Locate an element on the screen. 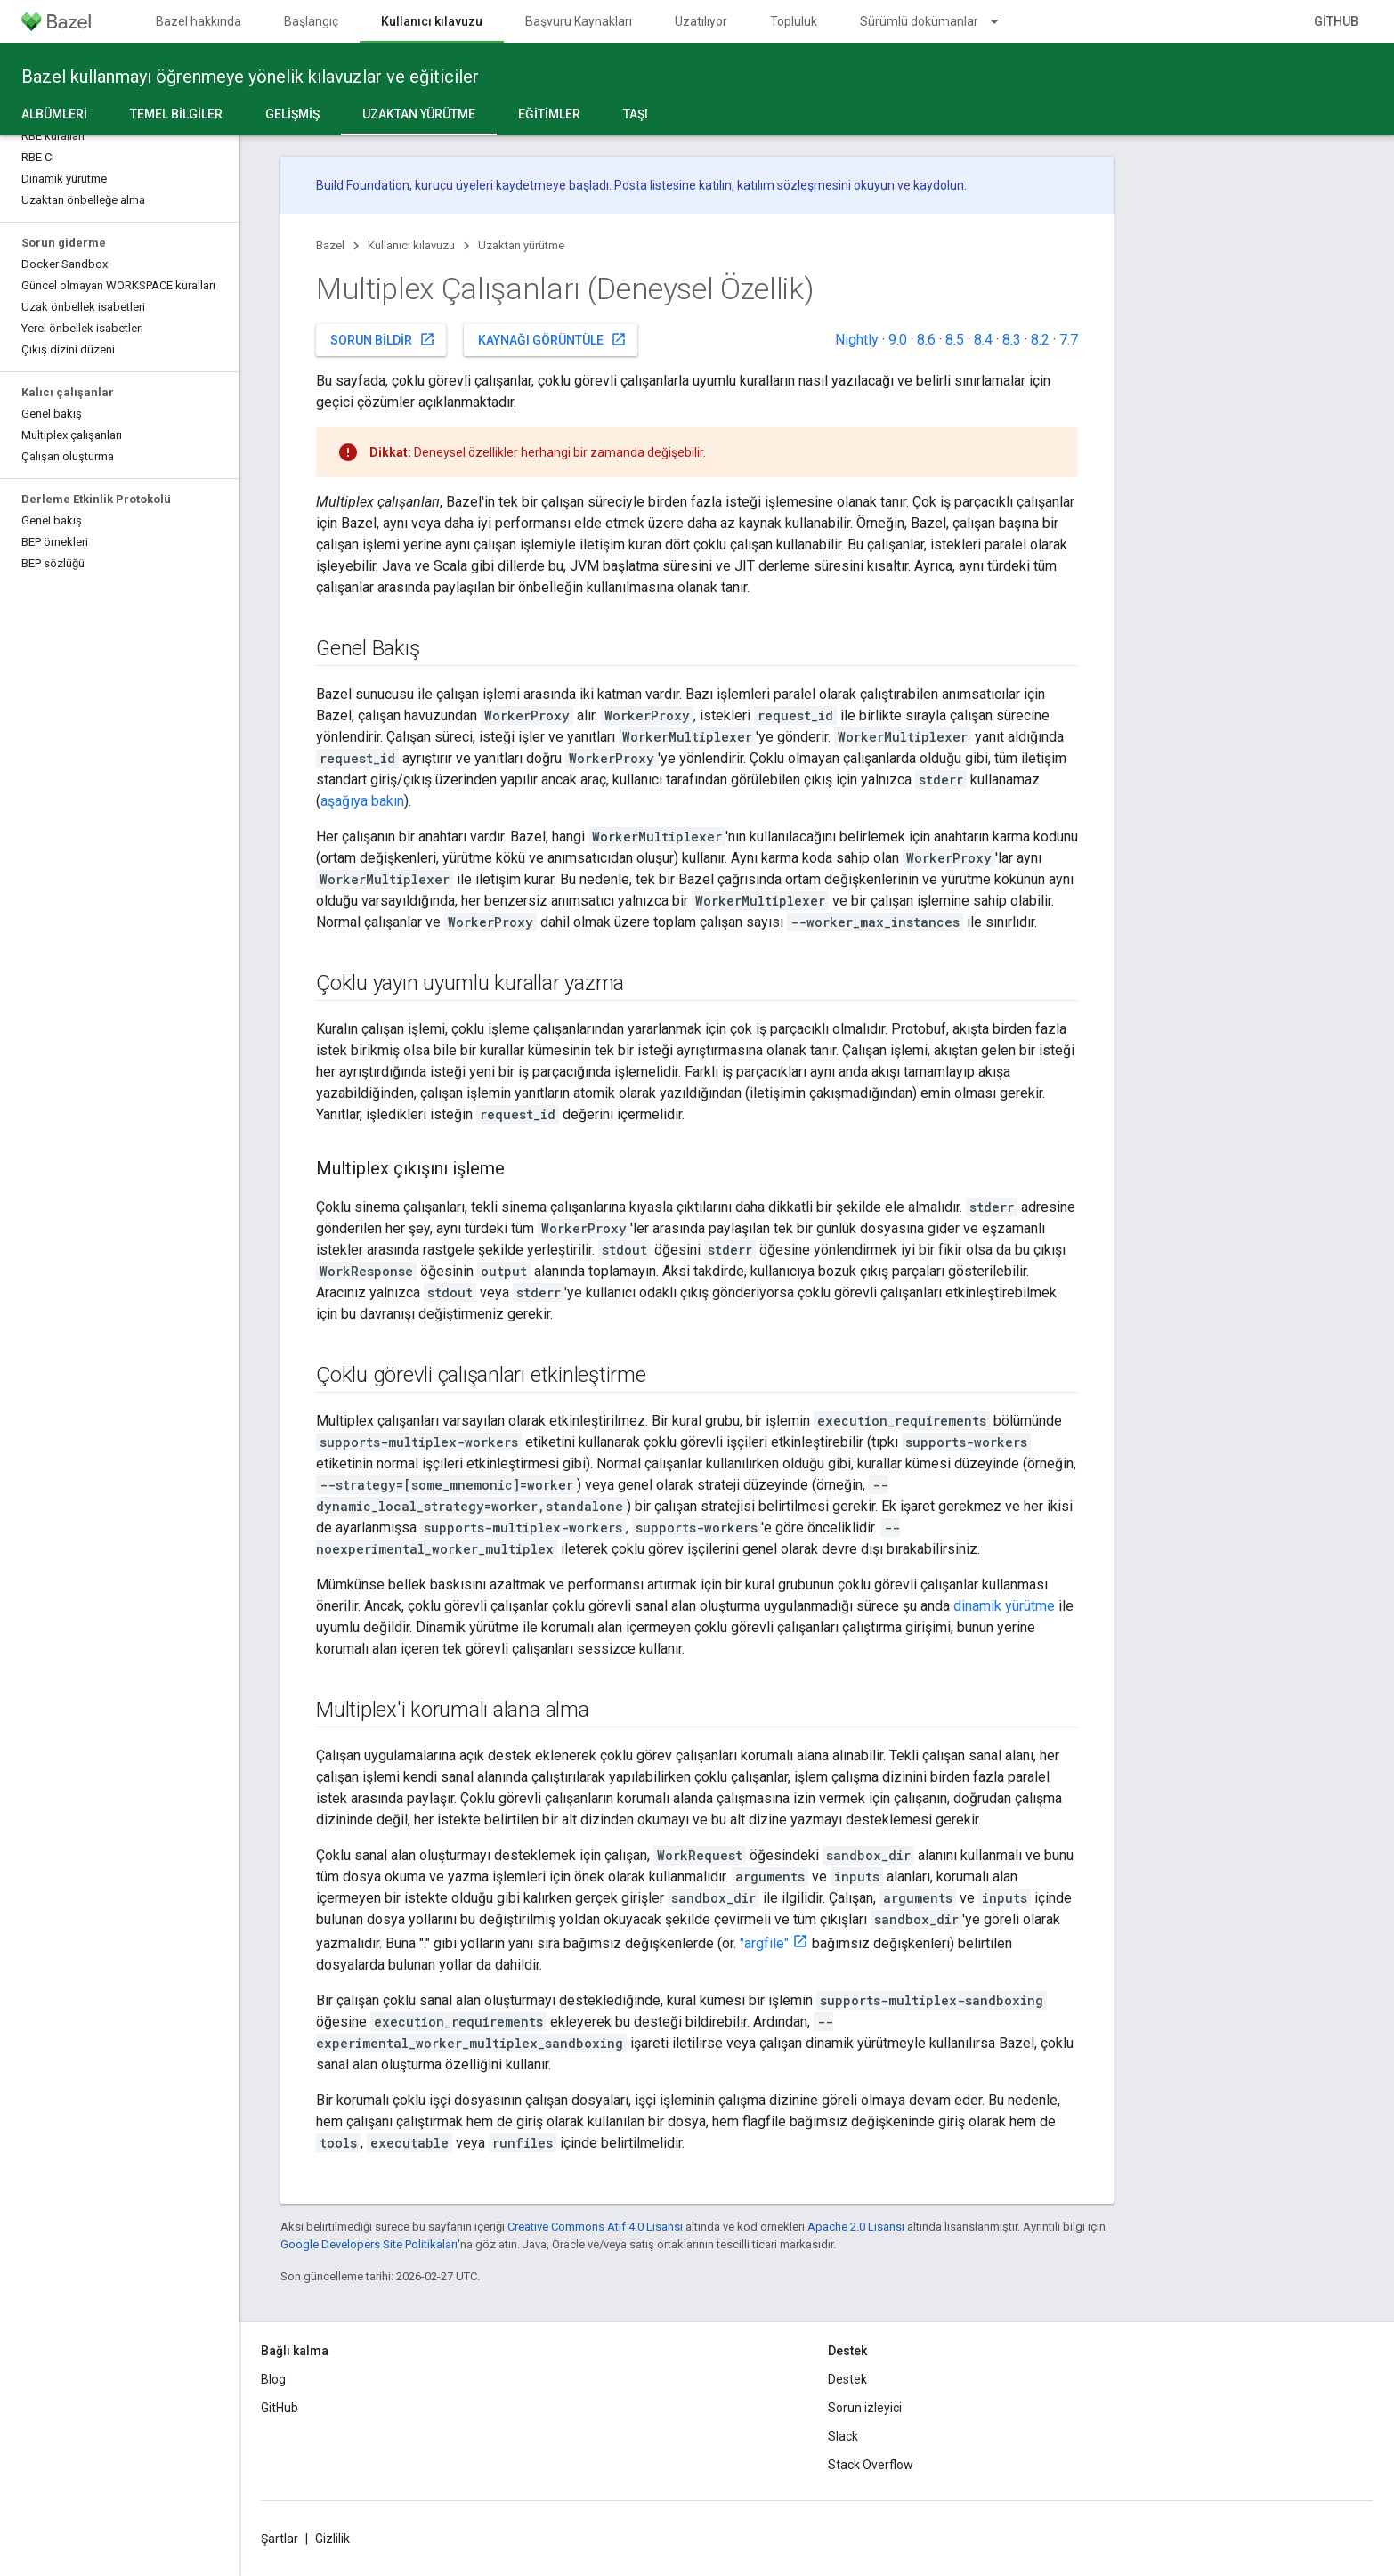  Kullanıcı kılavuzu is located at coordinates (411, 245).